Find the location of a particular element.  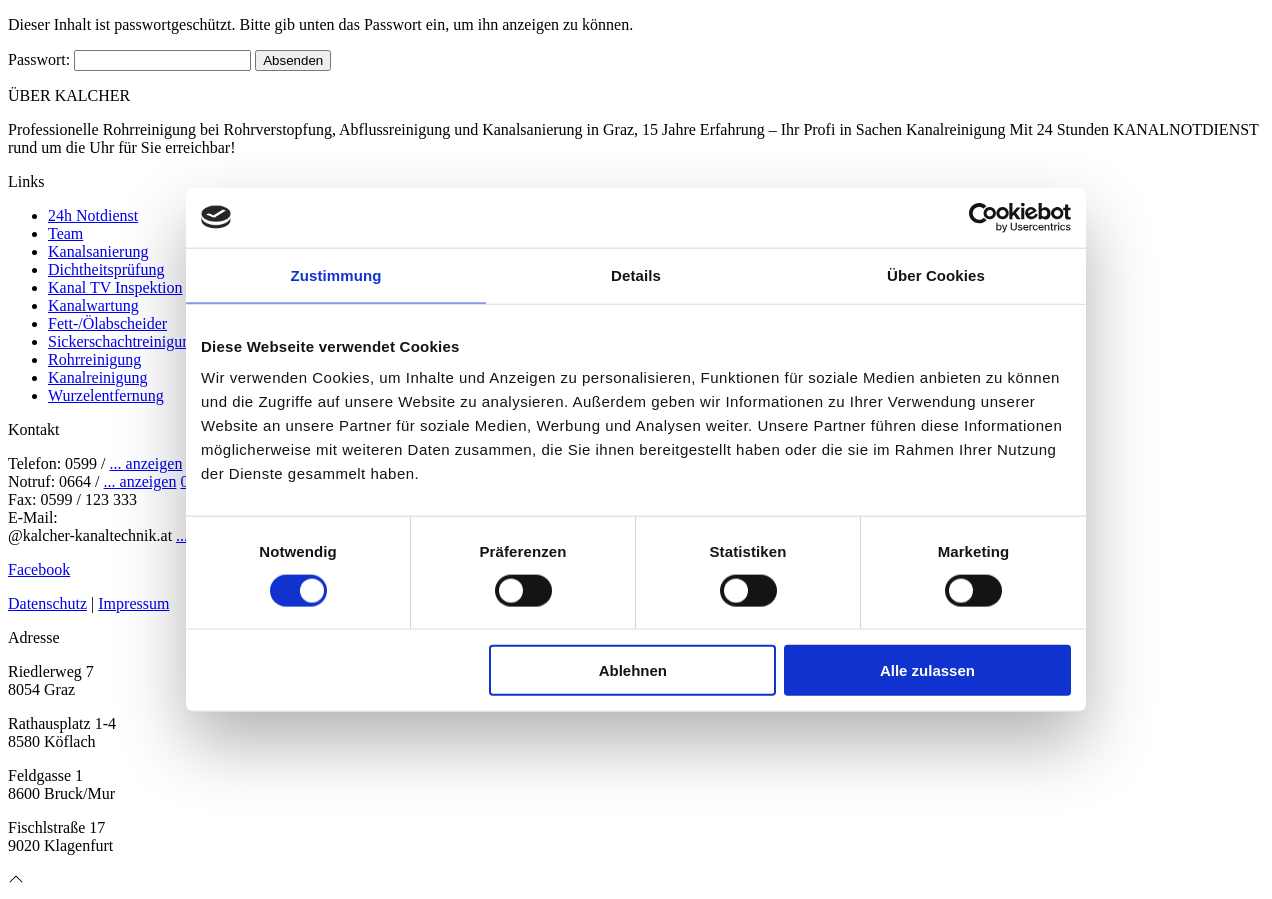

Kanalreinigung is located at coordinates (98, 377).